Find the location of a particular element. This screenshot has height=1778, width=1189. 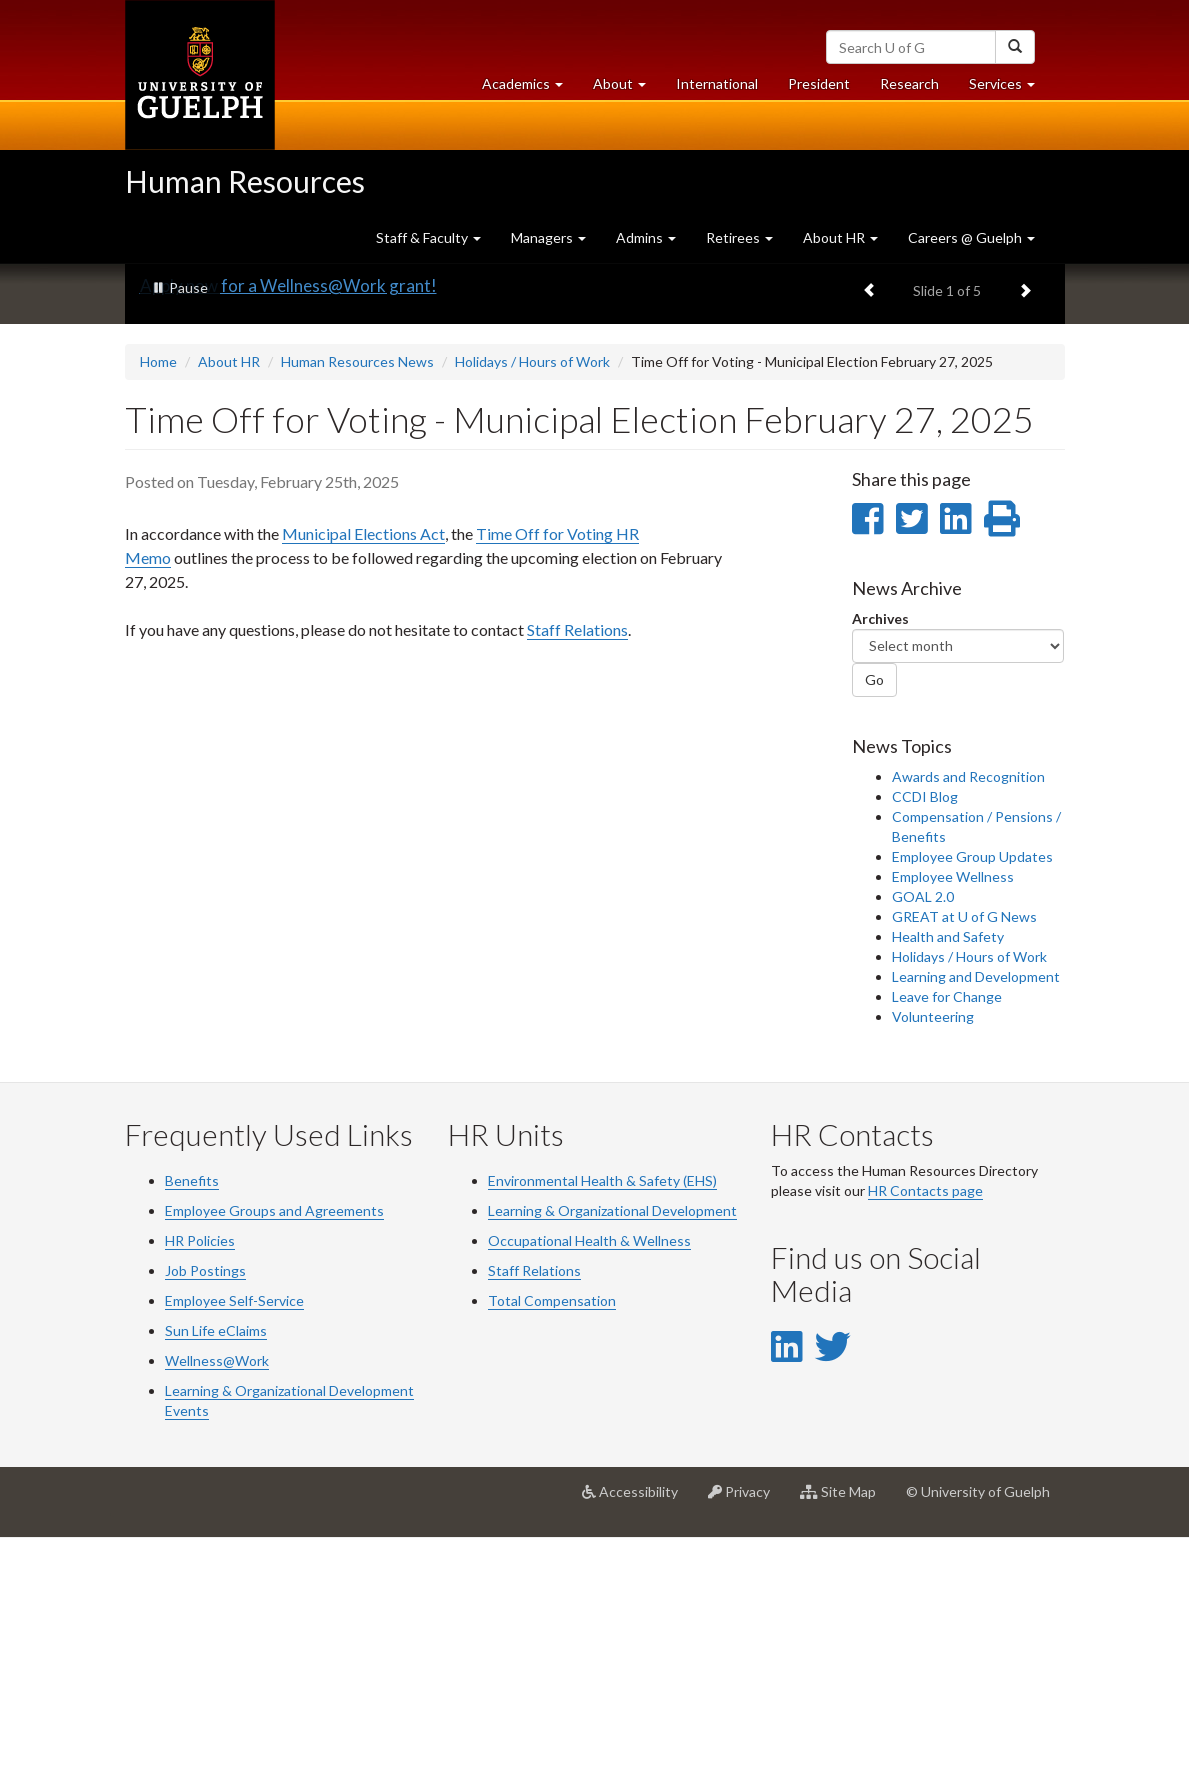

Benefits is located at coordinates (192, 1420).